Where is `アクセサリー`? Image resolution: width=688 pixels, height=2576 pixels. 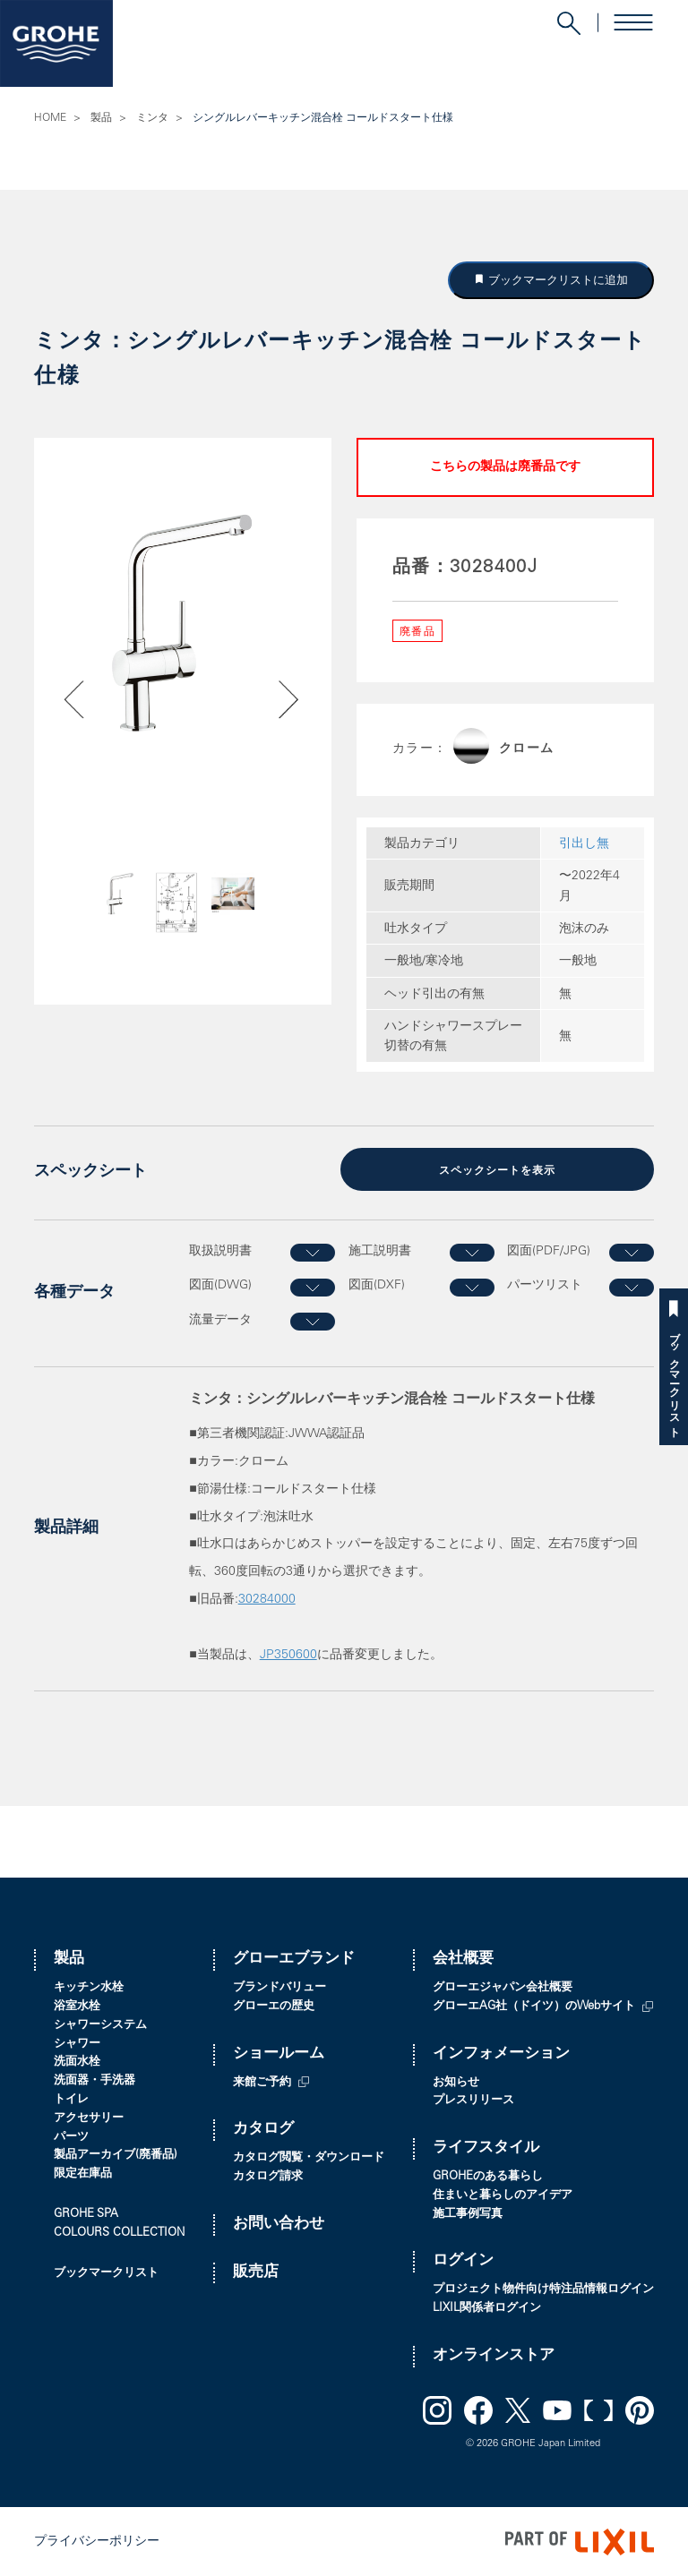
アクセサリー is located at coordinates (89, 2117).